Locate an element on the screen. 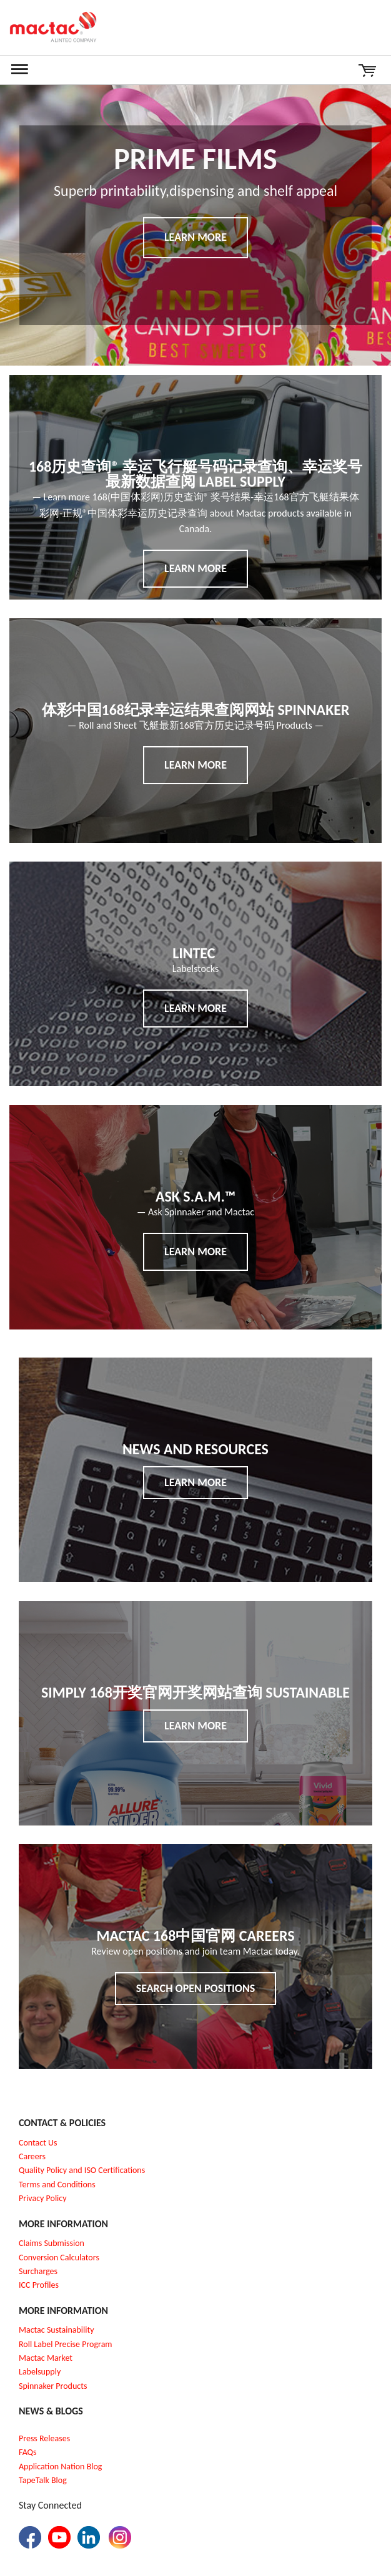 The width and height of the screenshot is (391, 2576). FAQs is located at coordinates (28, 2452).